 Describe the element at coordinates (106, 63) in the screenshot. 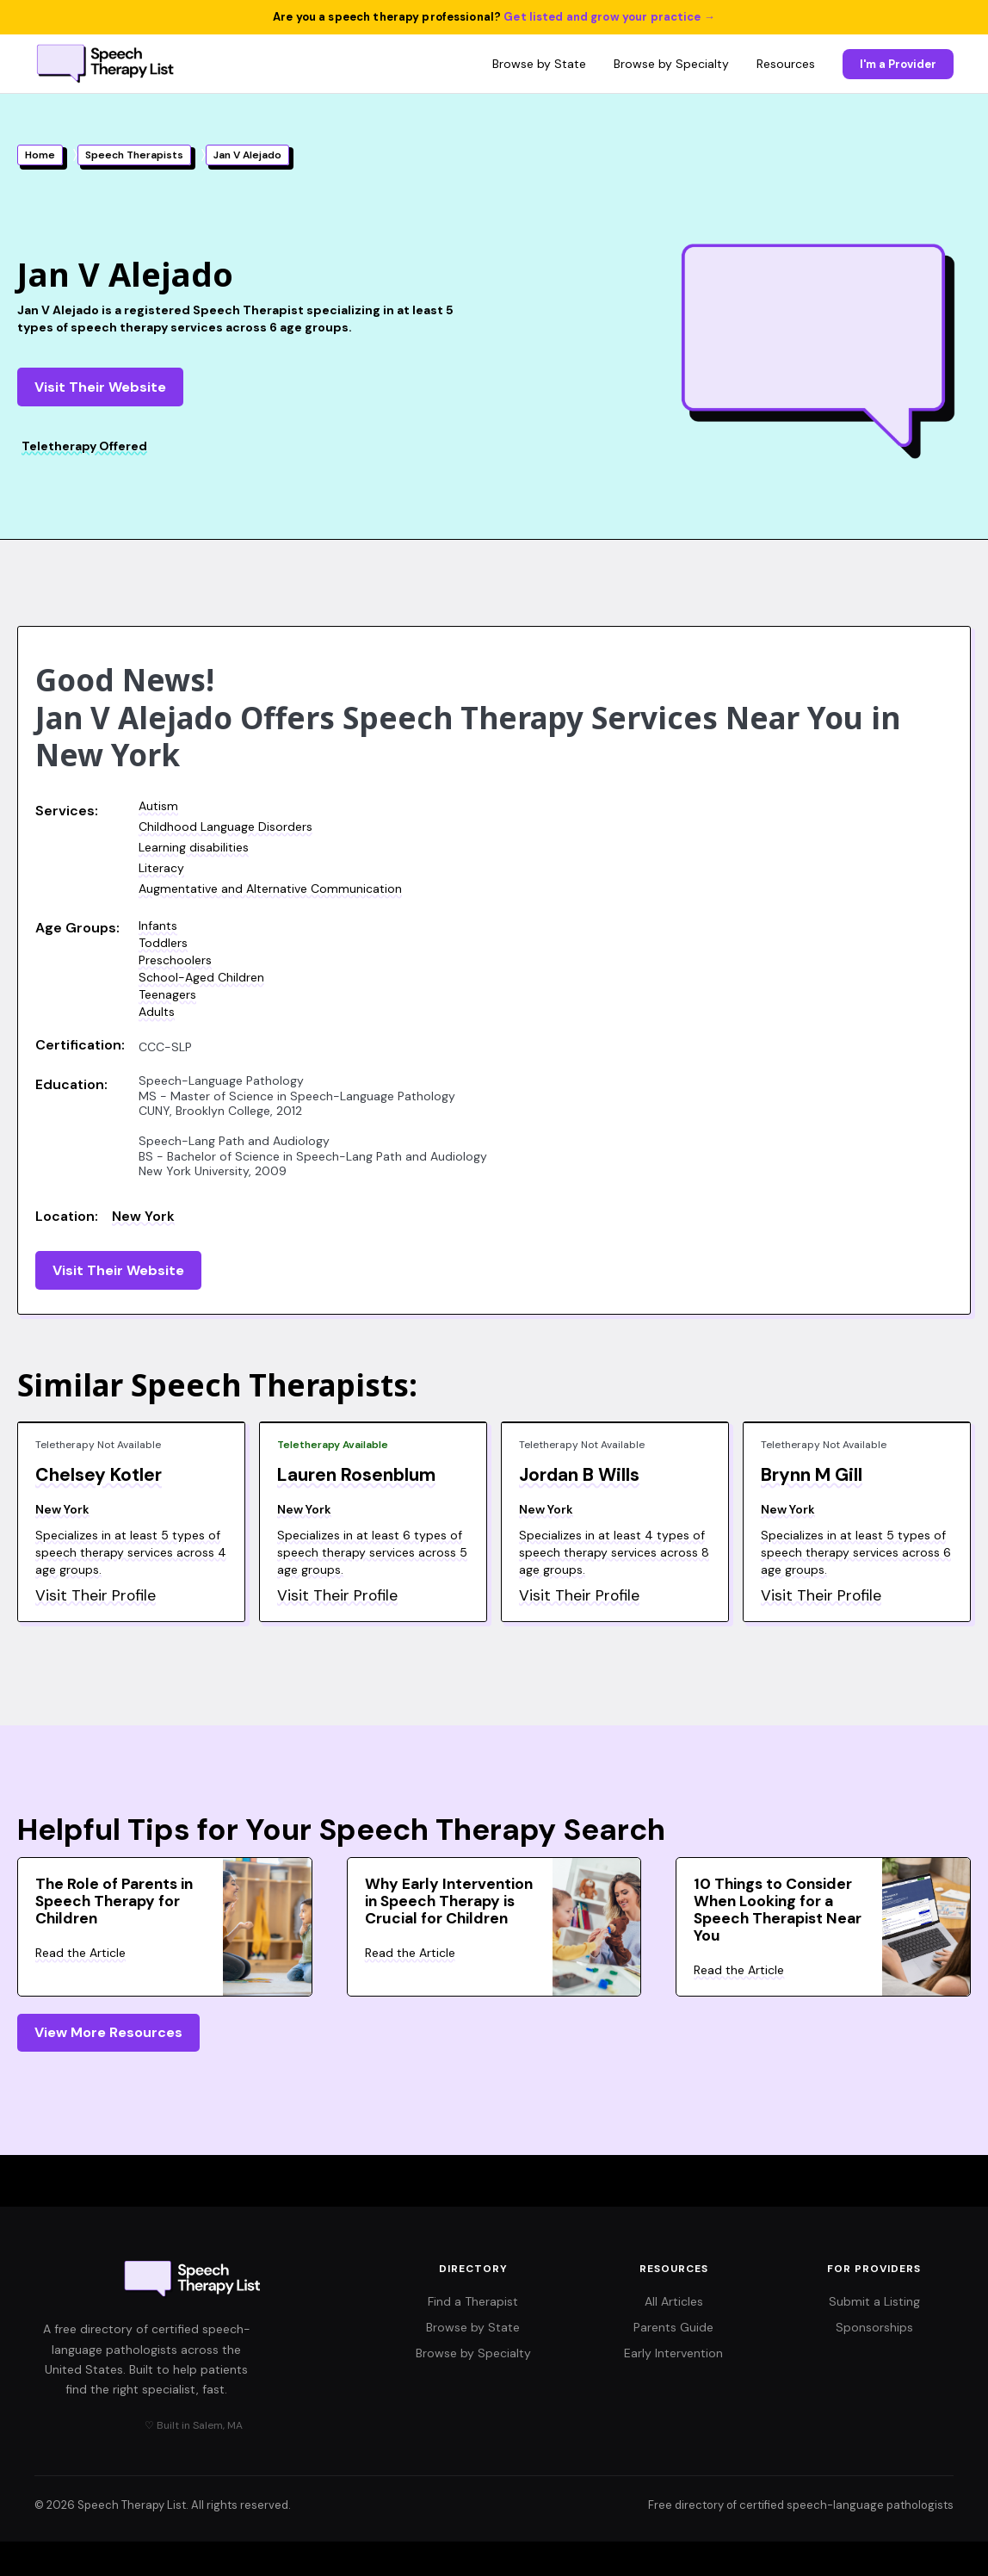

I see `[Speech Therapy List home]` at that location.